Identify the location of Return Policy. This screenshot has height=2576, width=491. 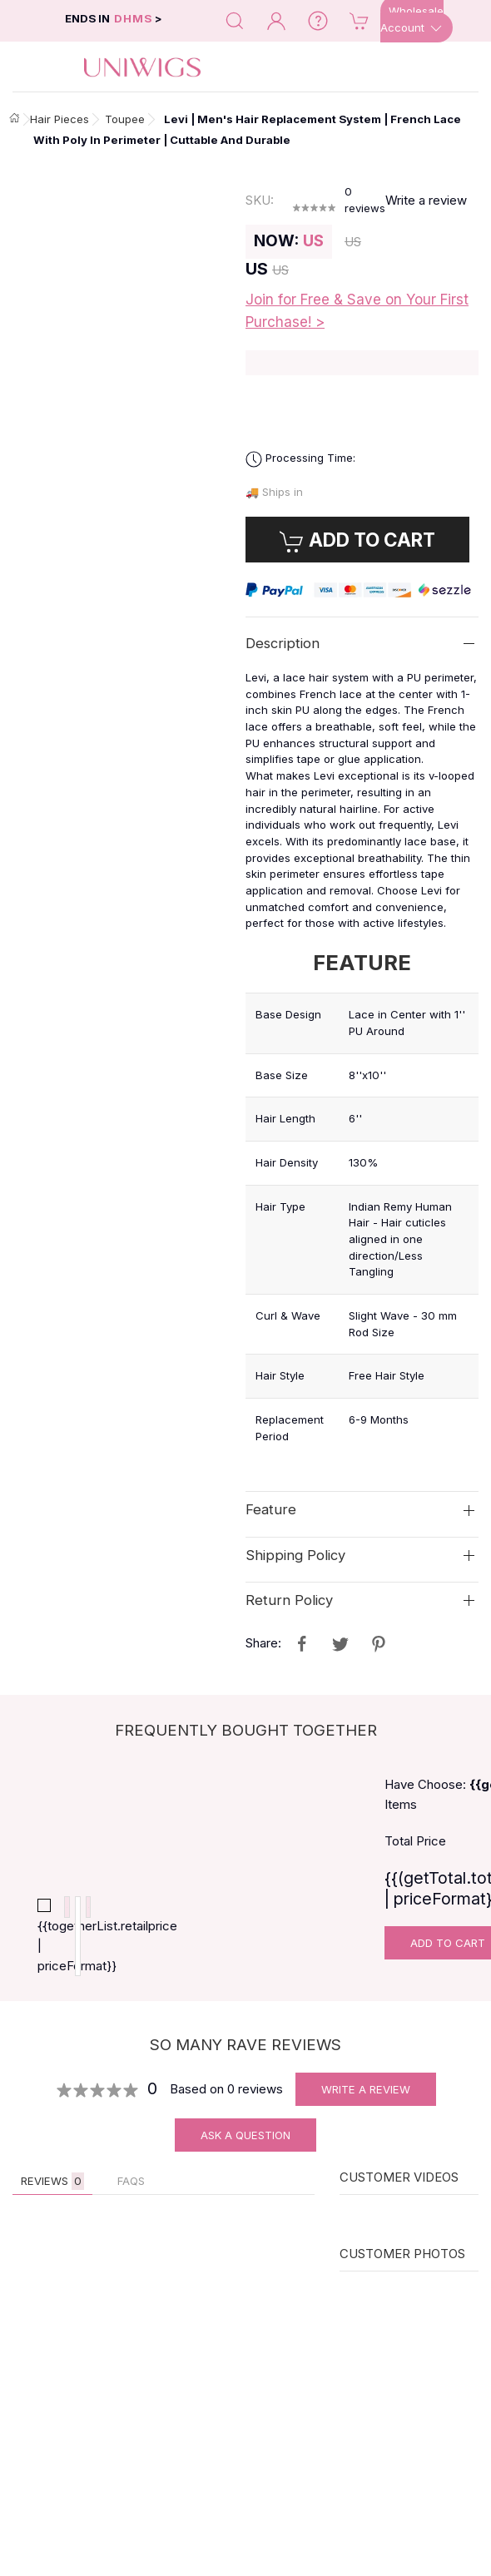
(289, 1600).